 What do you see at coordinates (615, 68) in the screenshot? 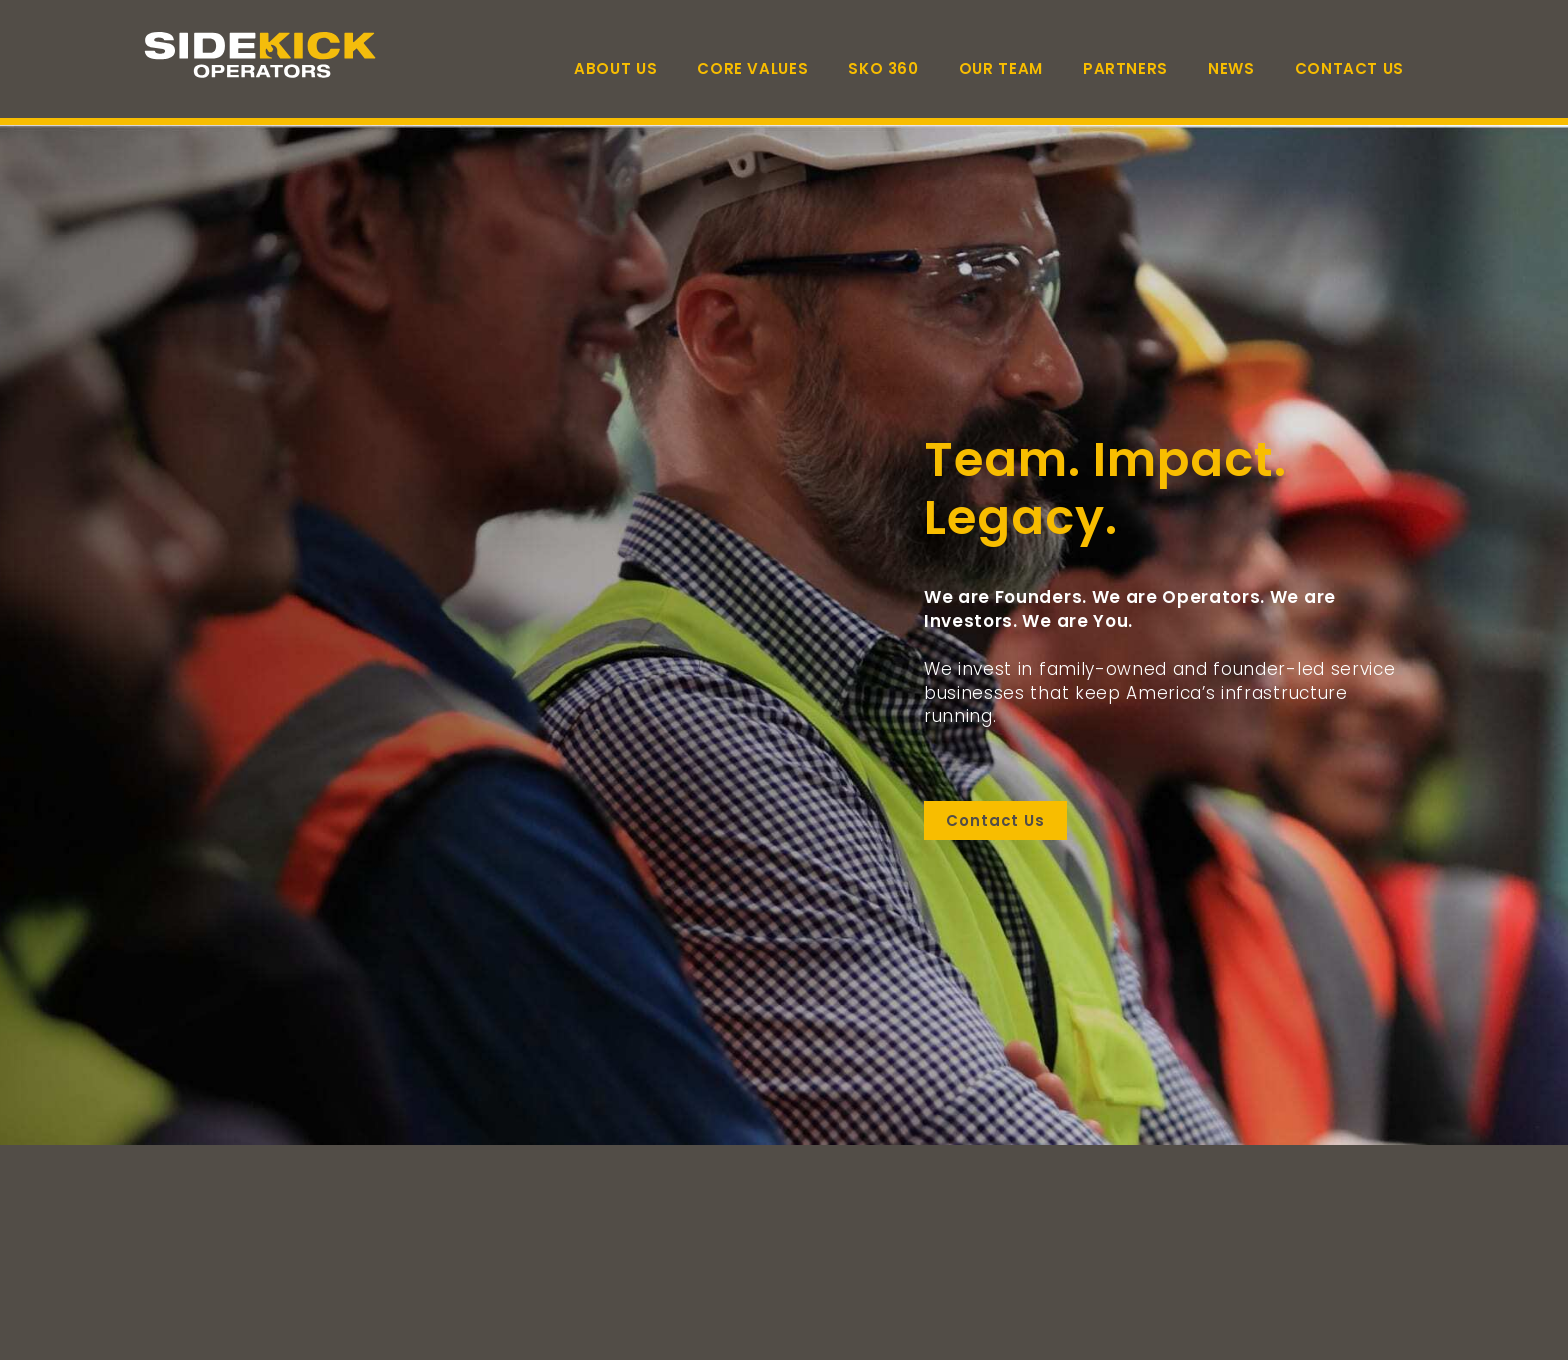
I see `About Us` at bounding box center [615, 68].